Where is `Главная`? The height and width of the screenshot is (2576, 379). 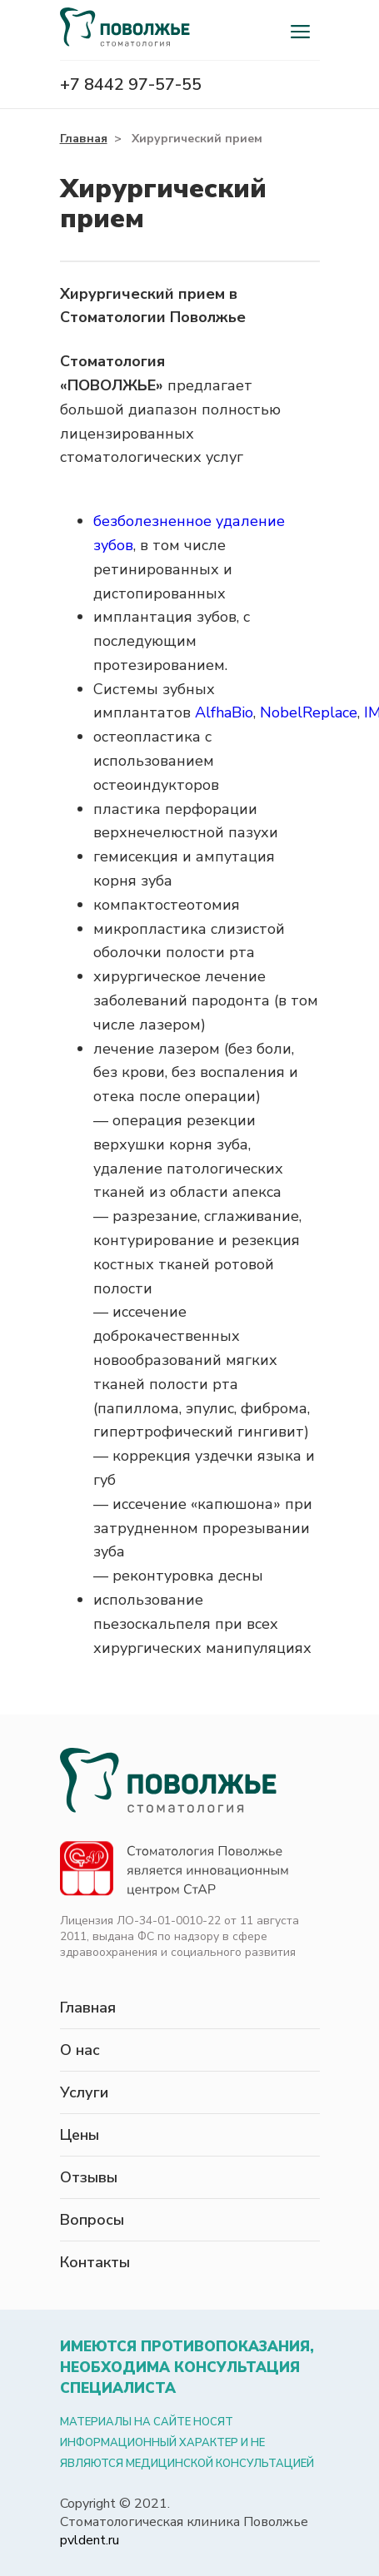 Главная is located at coordinates (83, 138).